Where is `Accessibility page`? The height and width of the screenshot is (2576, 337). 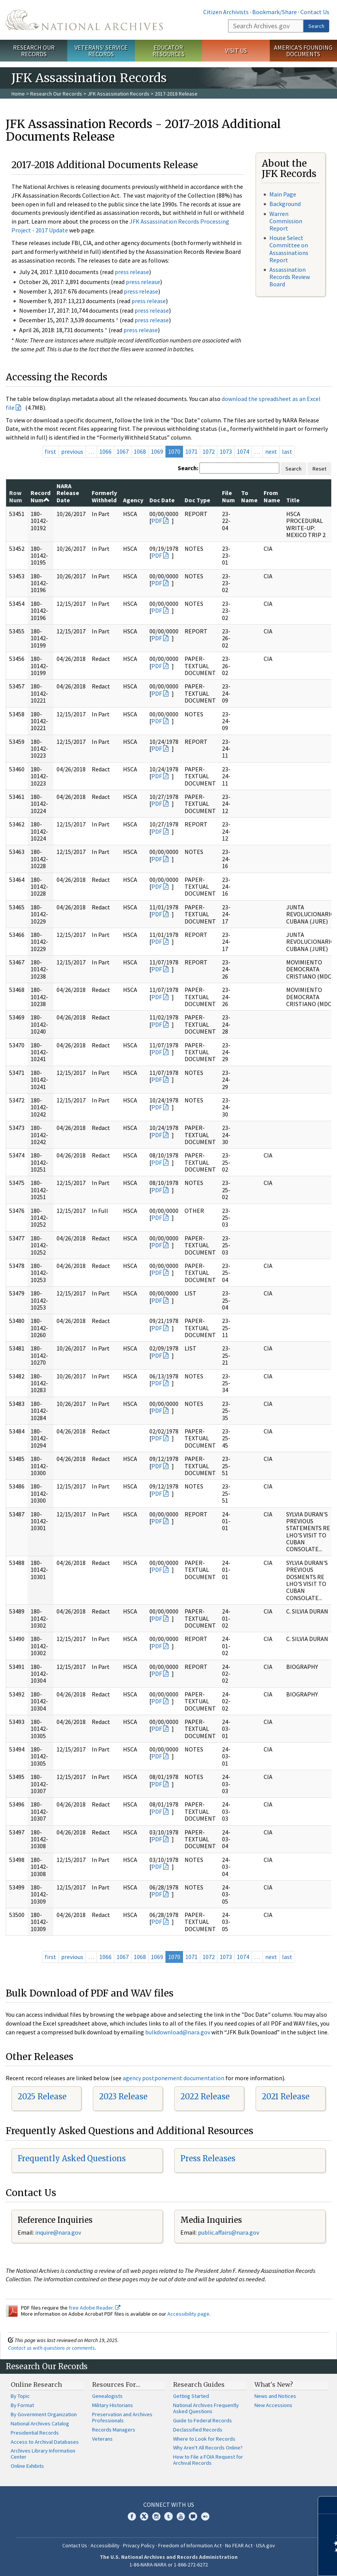
Accessibility page is located at coordinates (188, 2313).